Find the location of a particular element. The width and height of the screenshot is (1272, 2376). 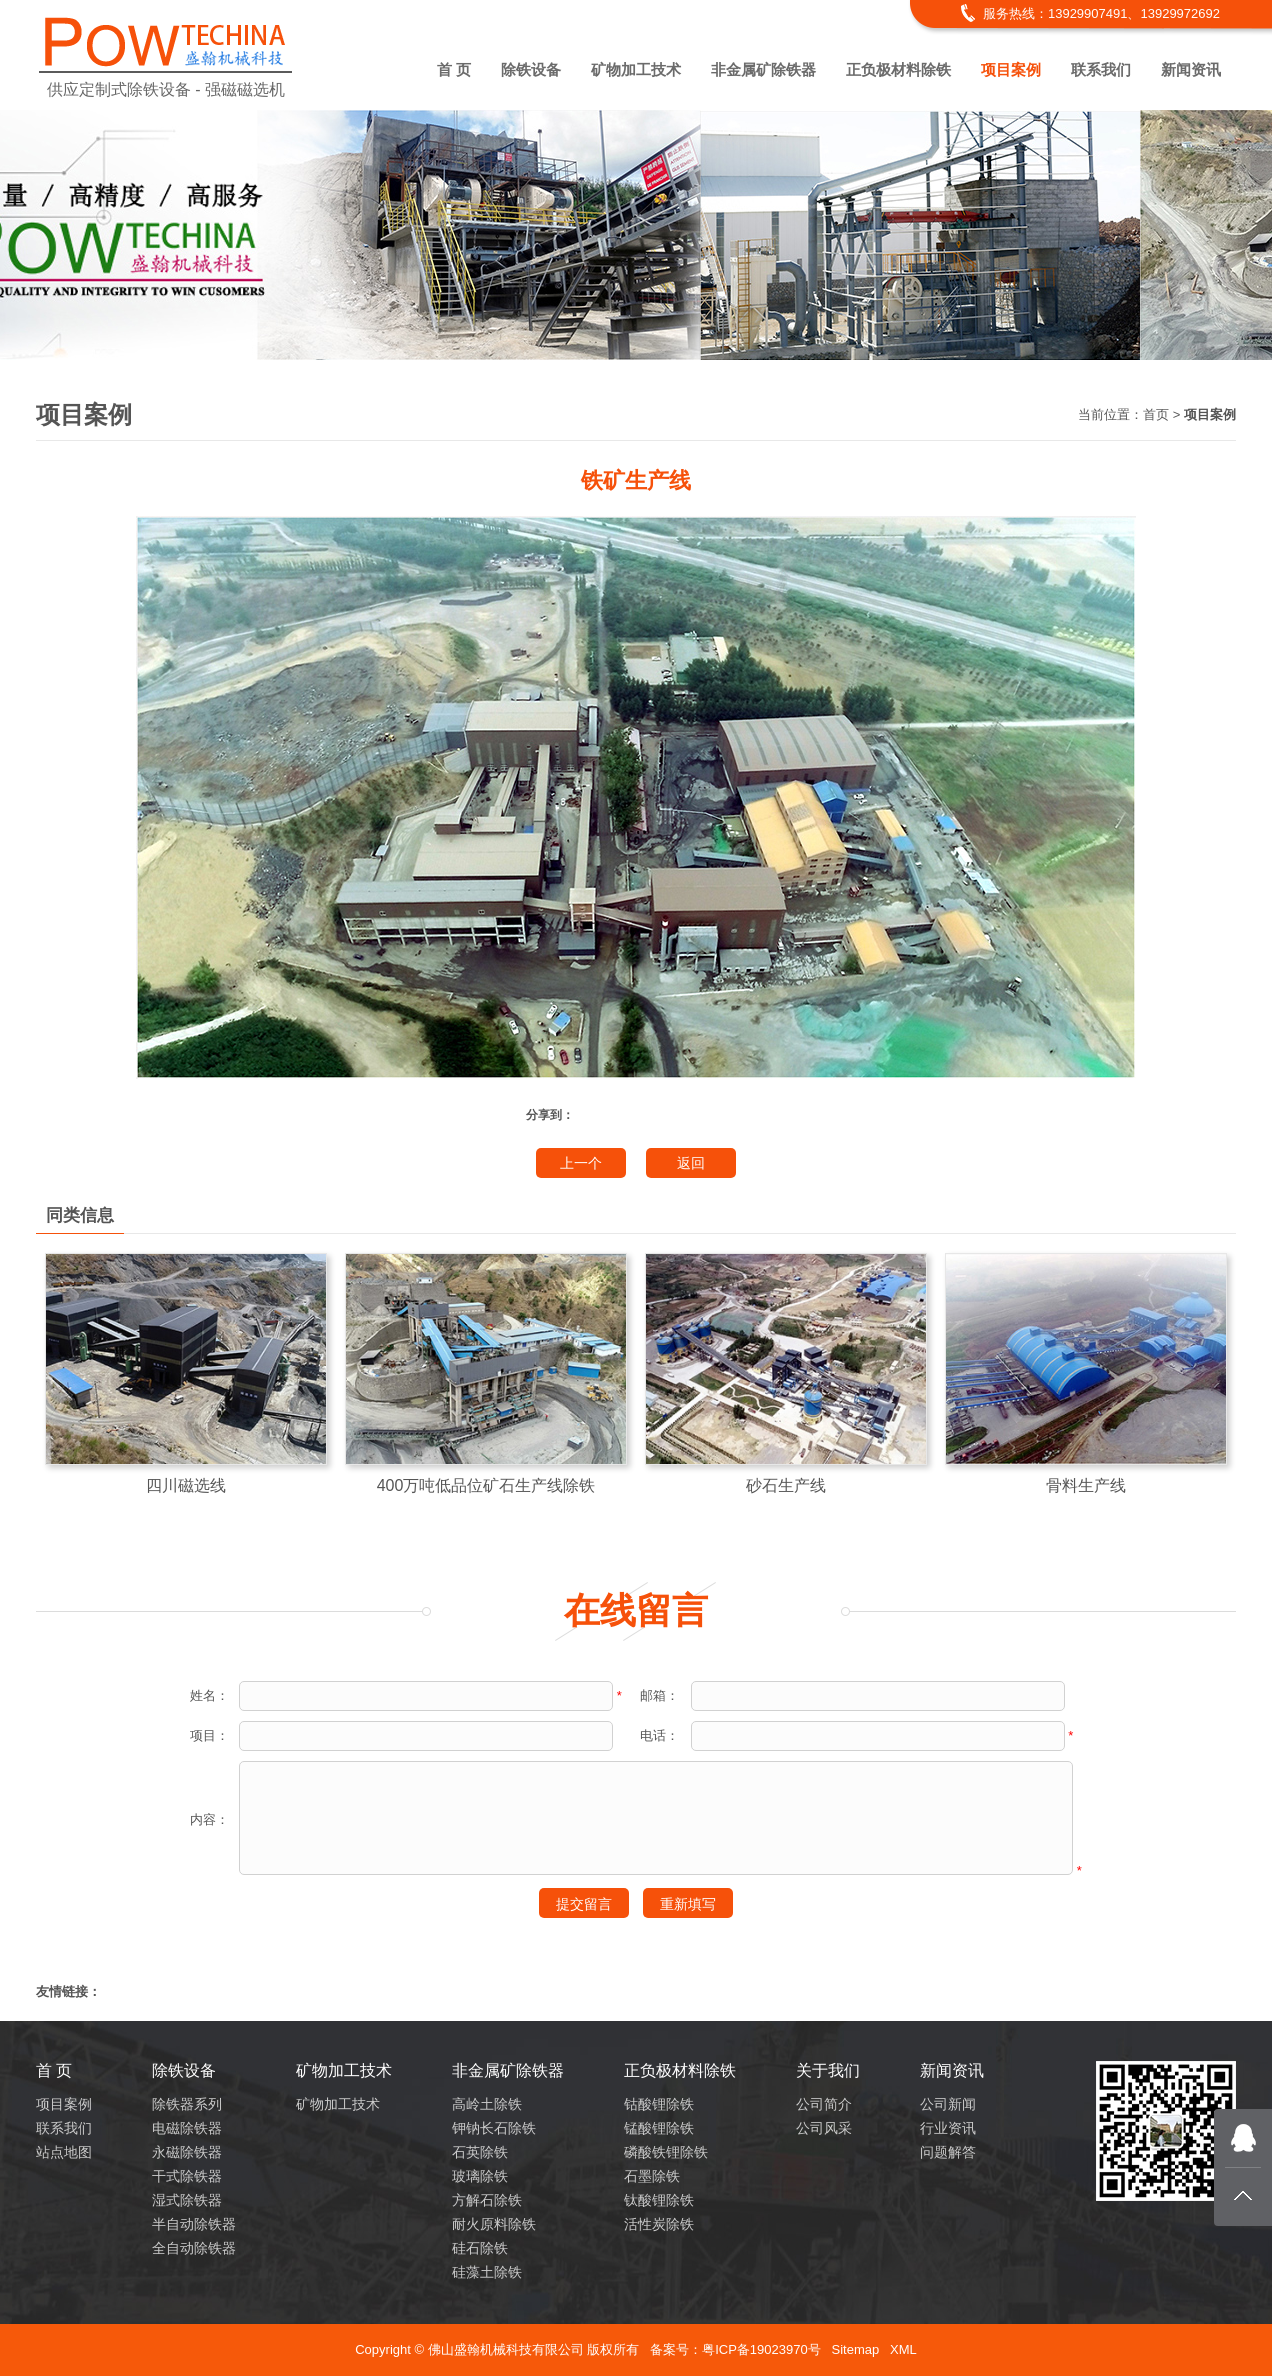

行业资讯 is located at coordinates (948, 2128).